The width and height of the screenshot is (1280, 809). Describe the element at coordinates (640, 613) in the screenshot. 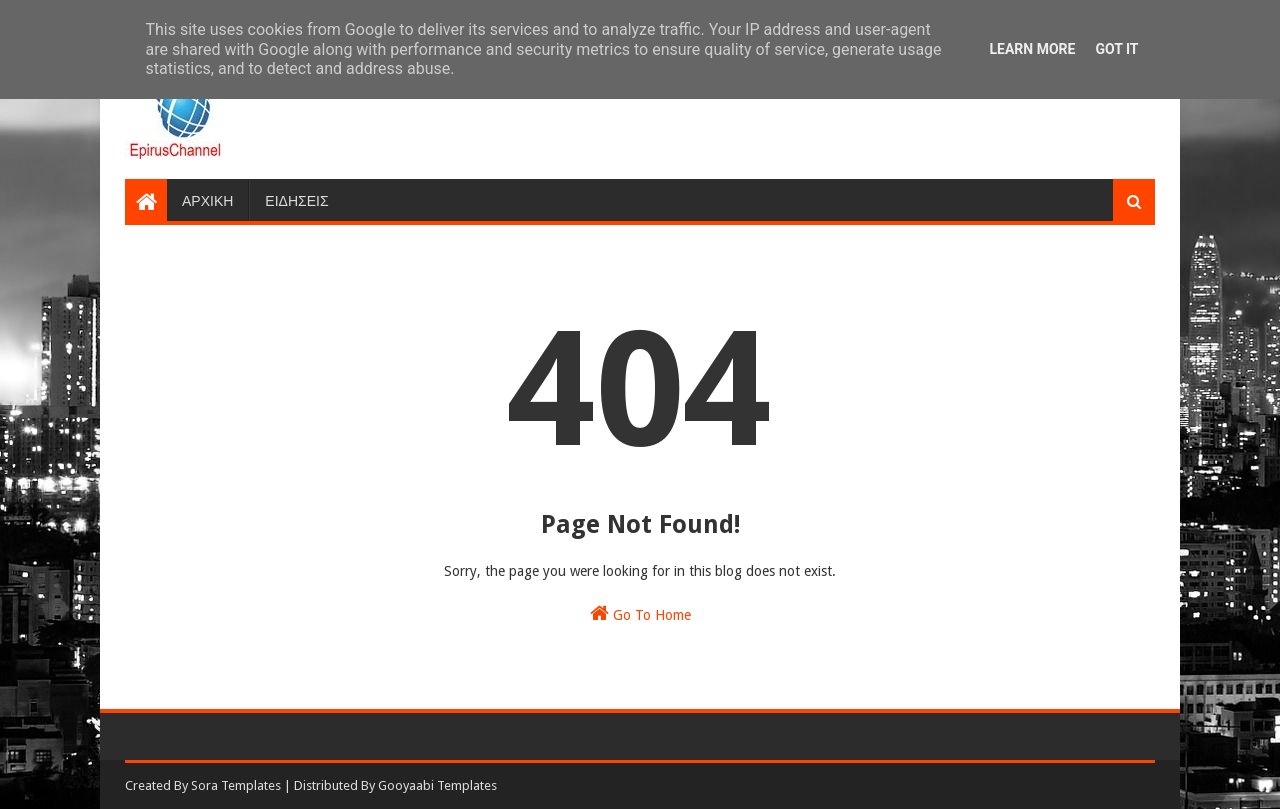

I see `Go To Home` at that location.